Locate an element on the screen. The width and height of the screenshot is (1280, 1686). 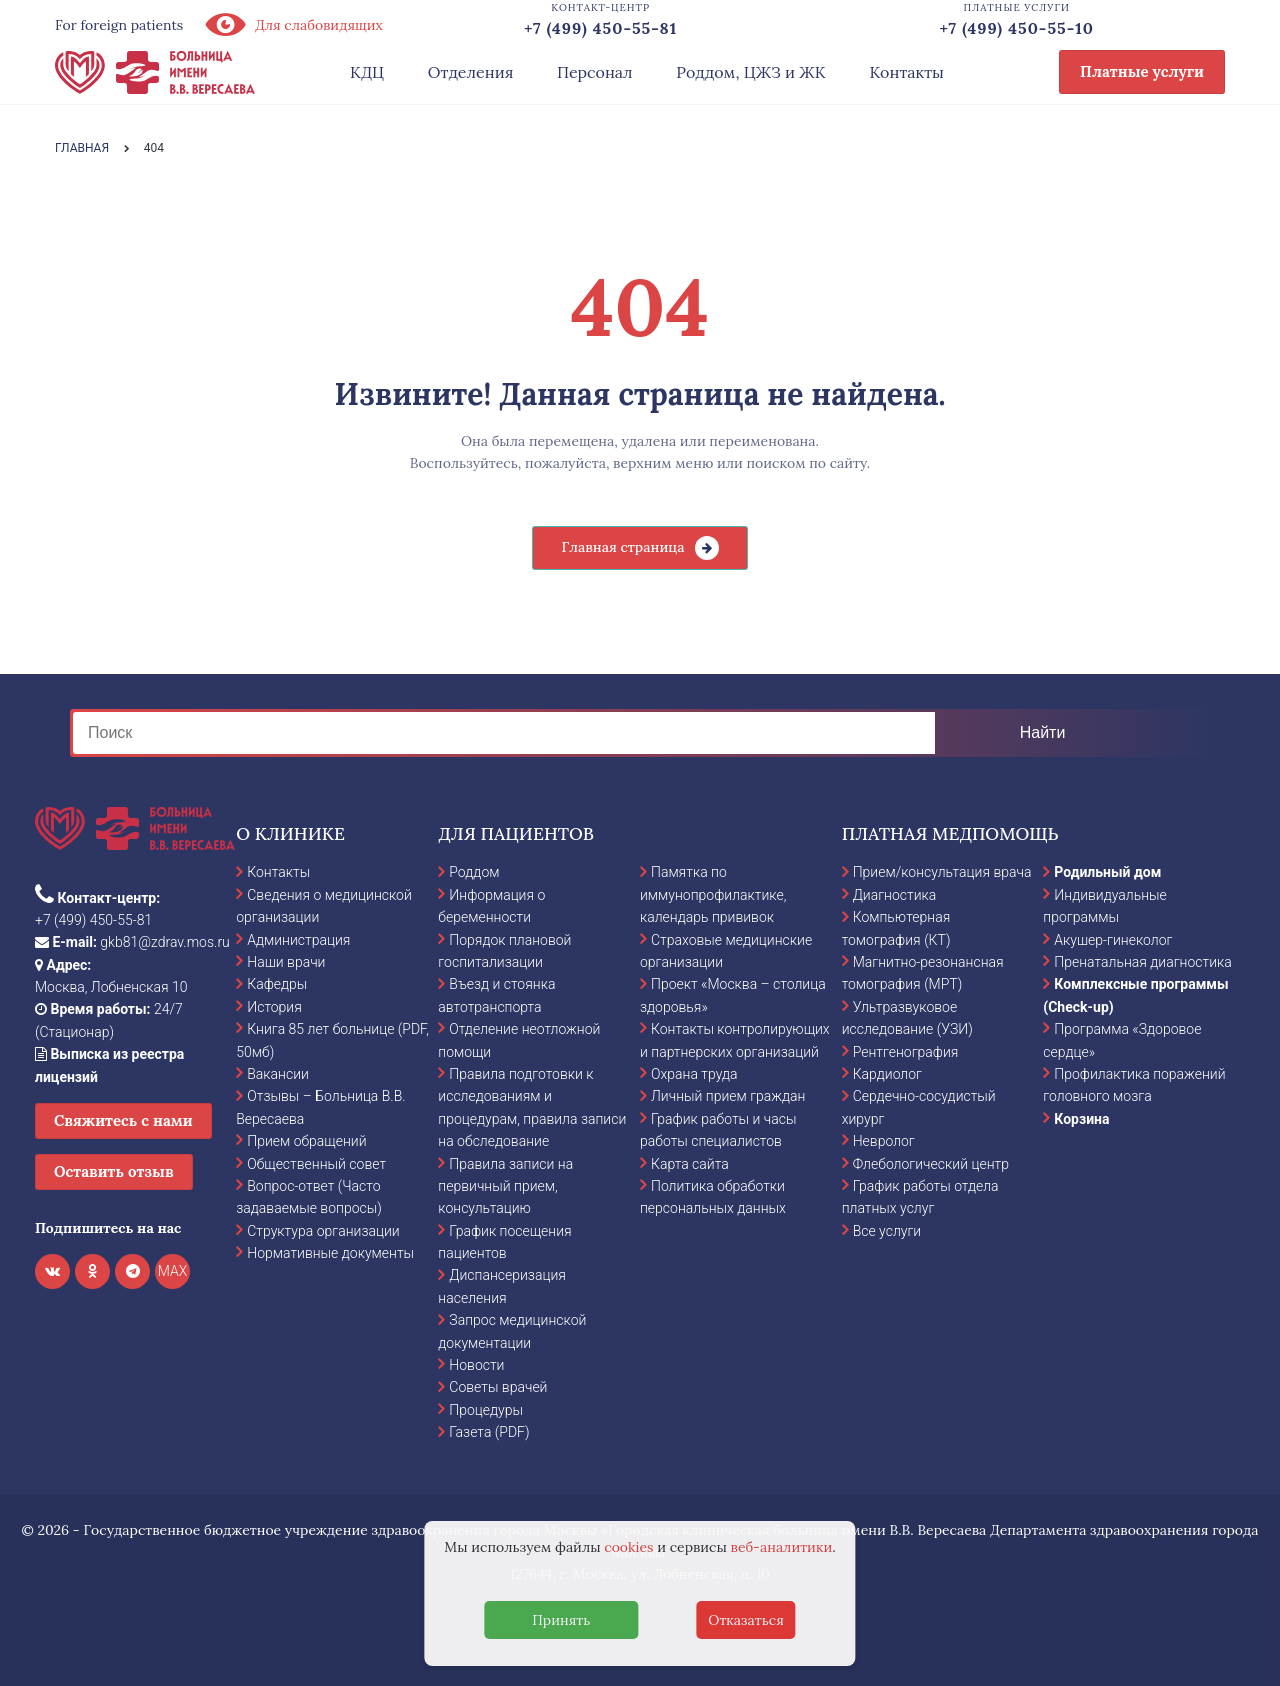
Платные услуги is located at coordinates (1142, 71).